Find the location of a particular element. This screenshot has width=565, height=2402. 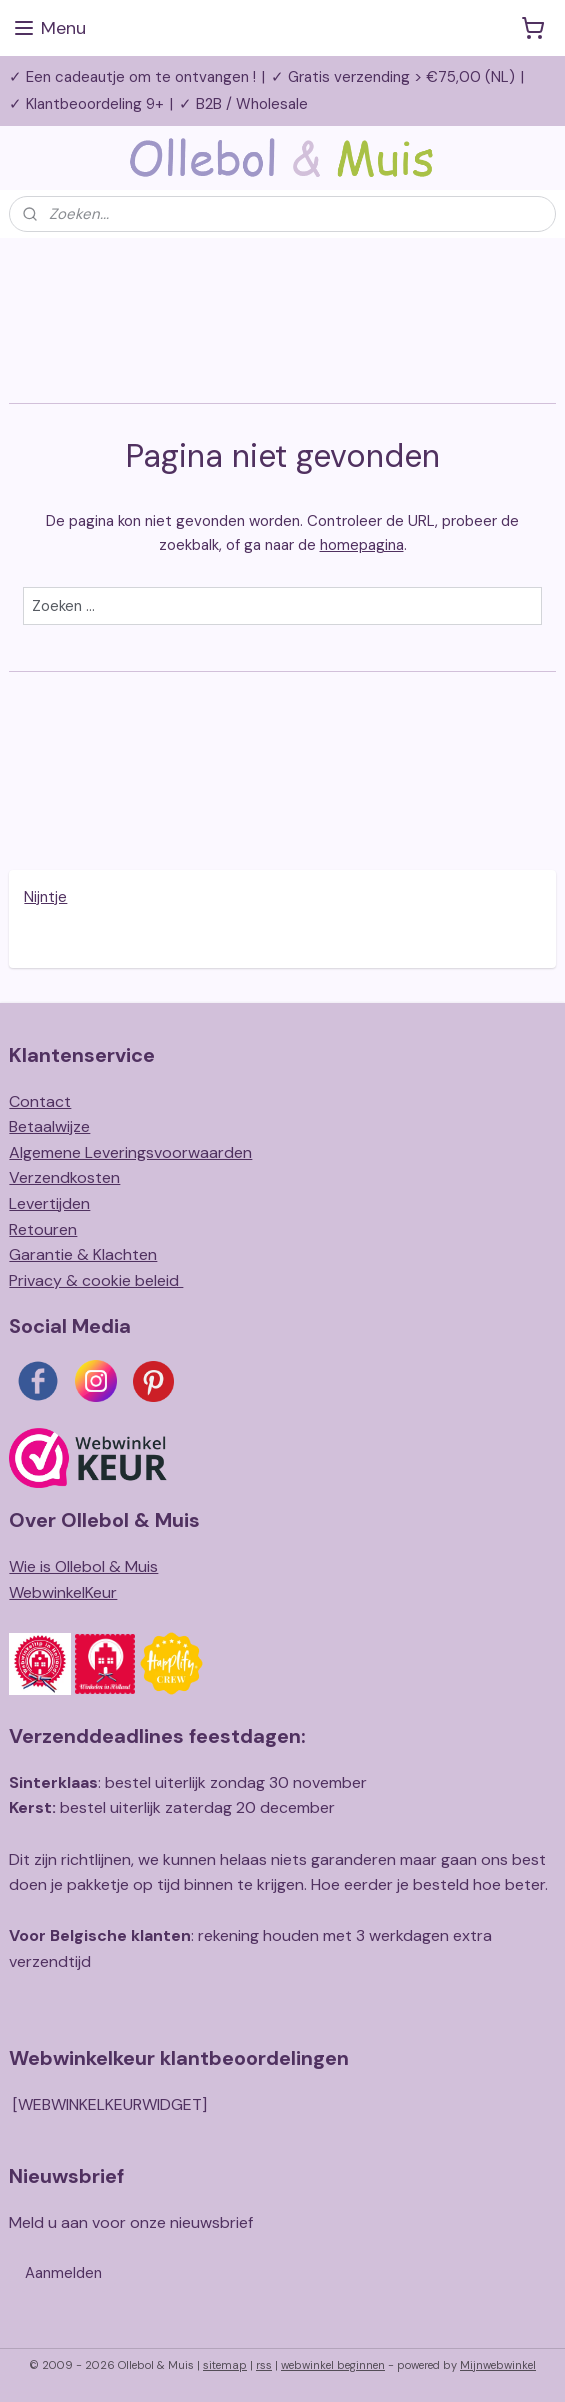

Garantie & Klachten is located at coordinates (83, 1254).